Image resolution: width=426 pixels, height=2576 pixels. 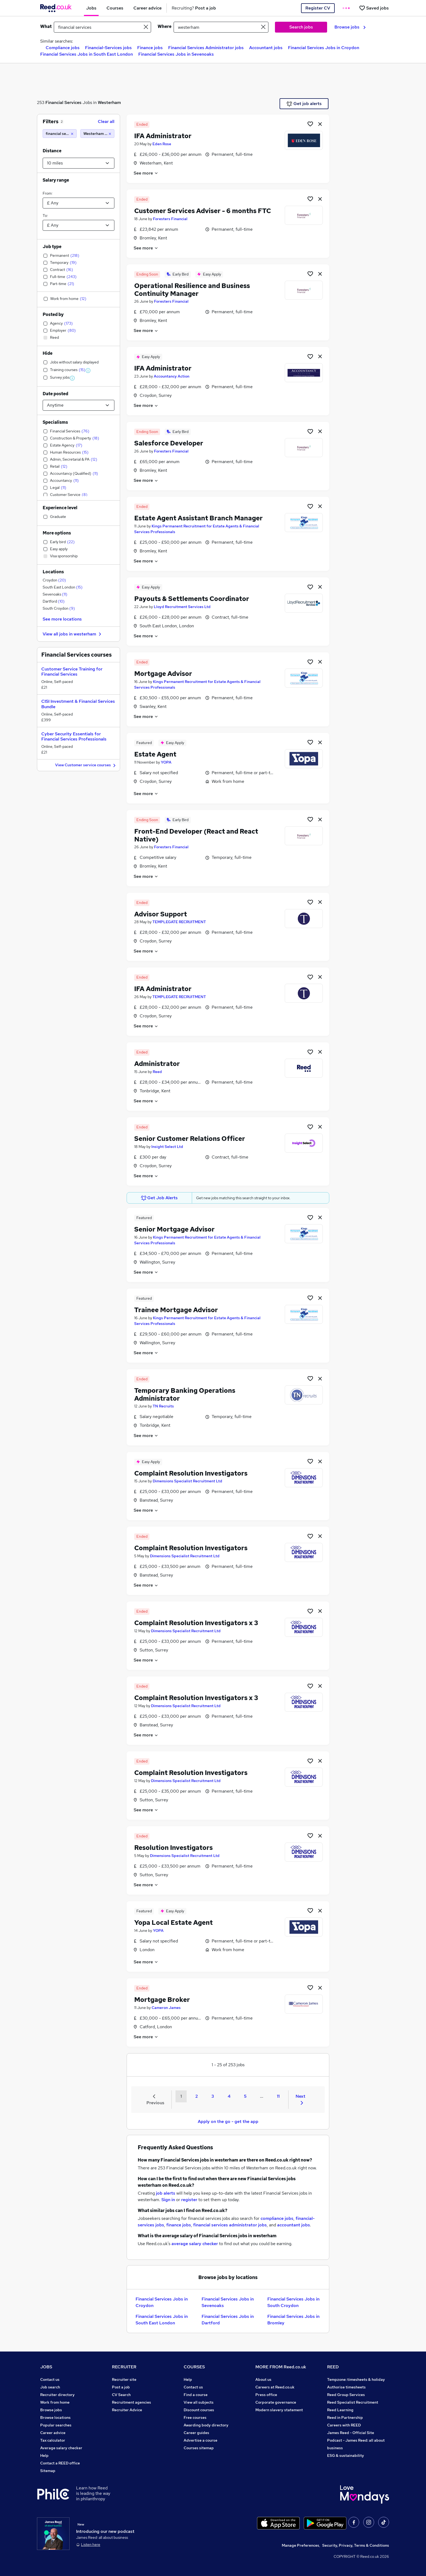 What do you see at coordinates (195, 2417) in the screenshot?
I see `Free courses` at bounding box center [195, 2417].